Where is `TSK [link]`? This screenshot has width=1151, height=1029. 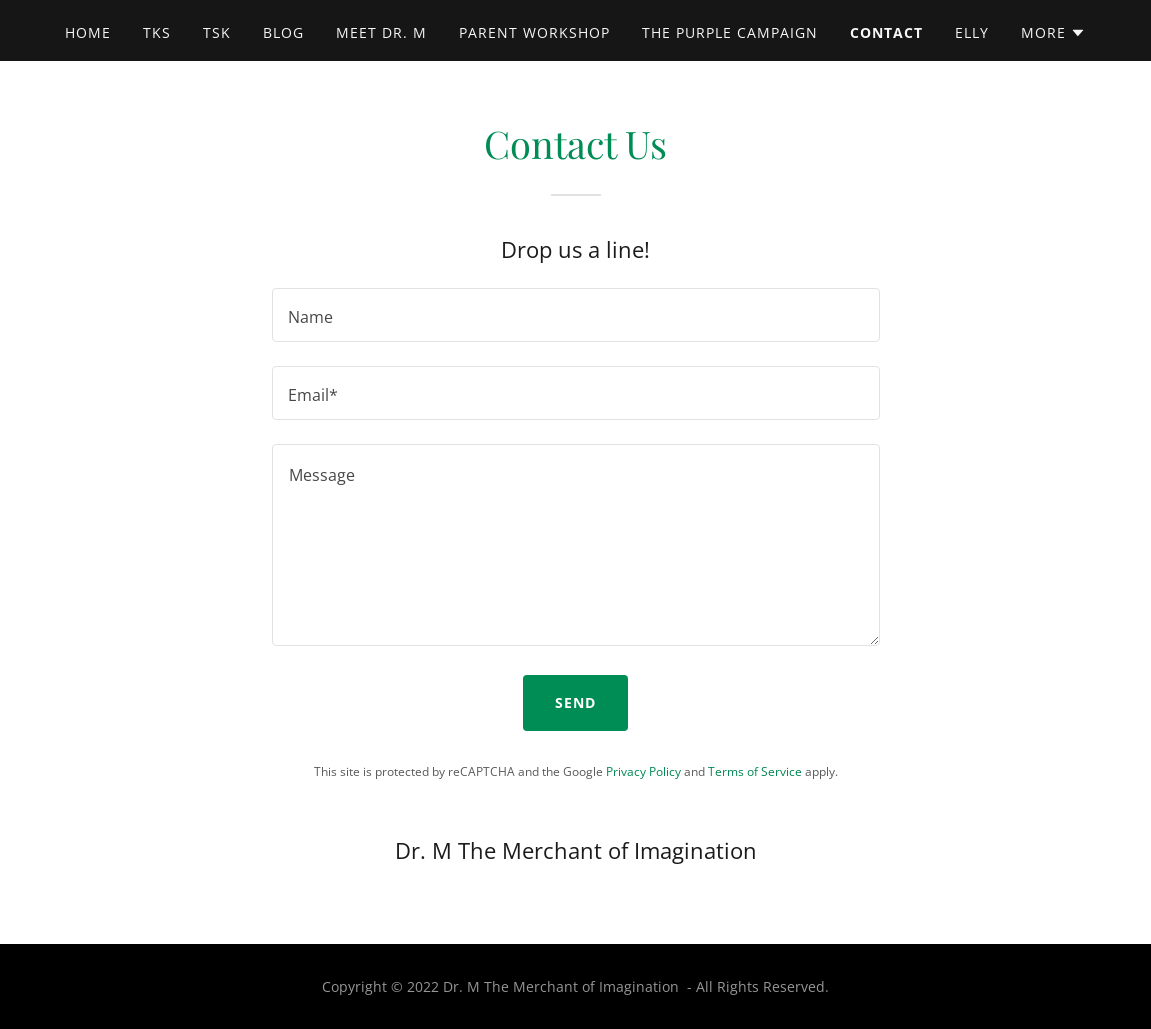 TSK [link] is located at coordinates (217, 32).